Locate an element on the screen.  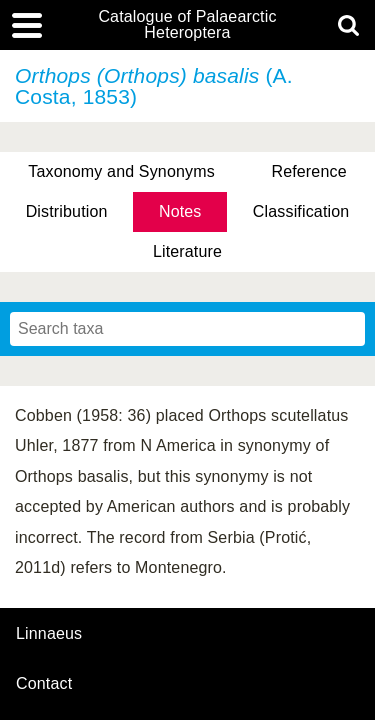
Distribution is located at coordinates (67, 211).